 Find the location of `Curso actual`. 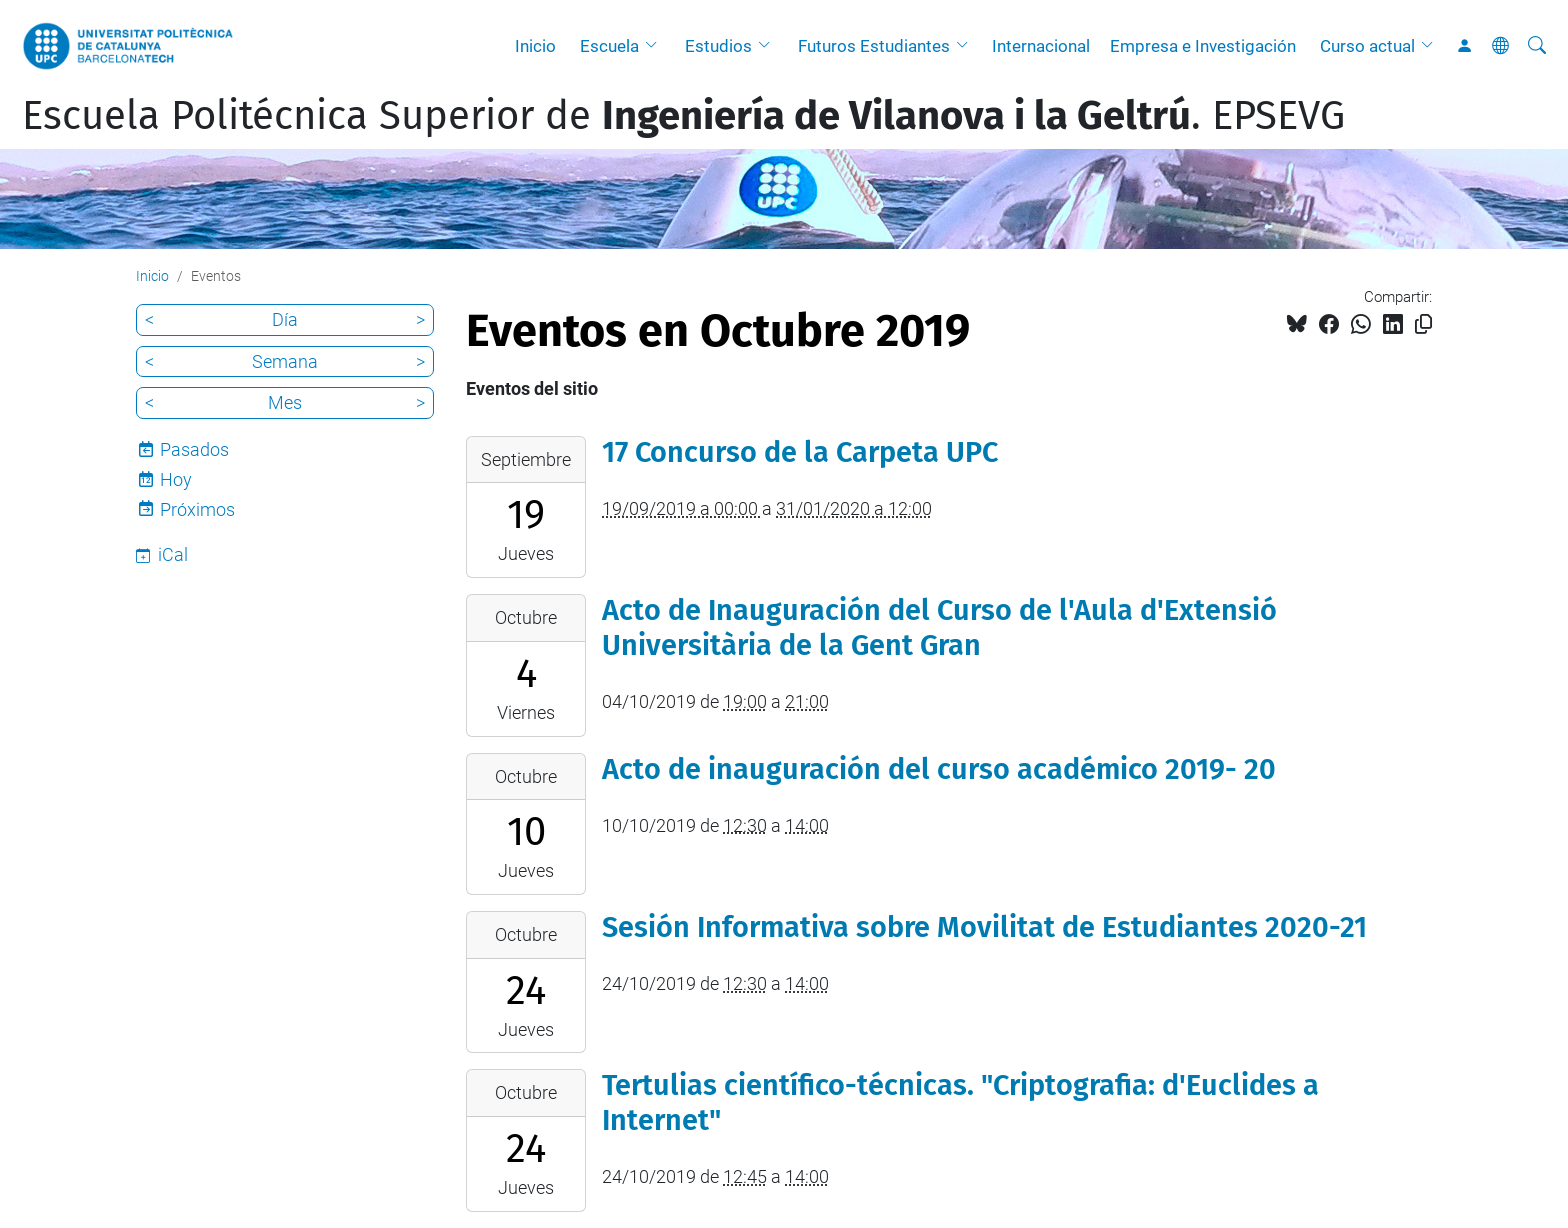

Curso actual is located at coordinates (1367, 46).